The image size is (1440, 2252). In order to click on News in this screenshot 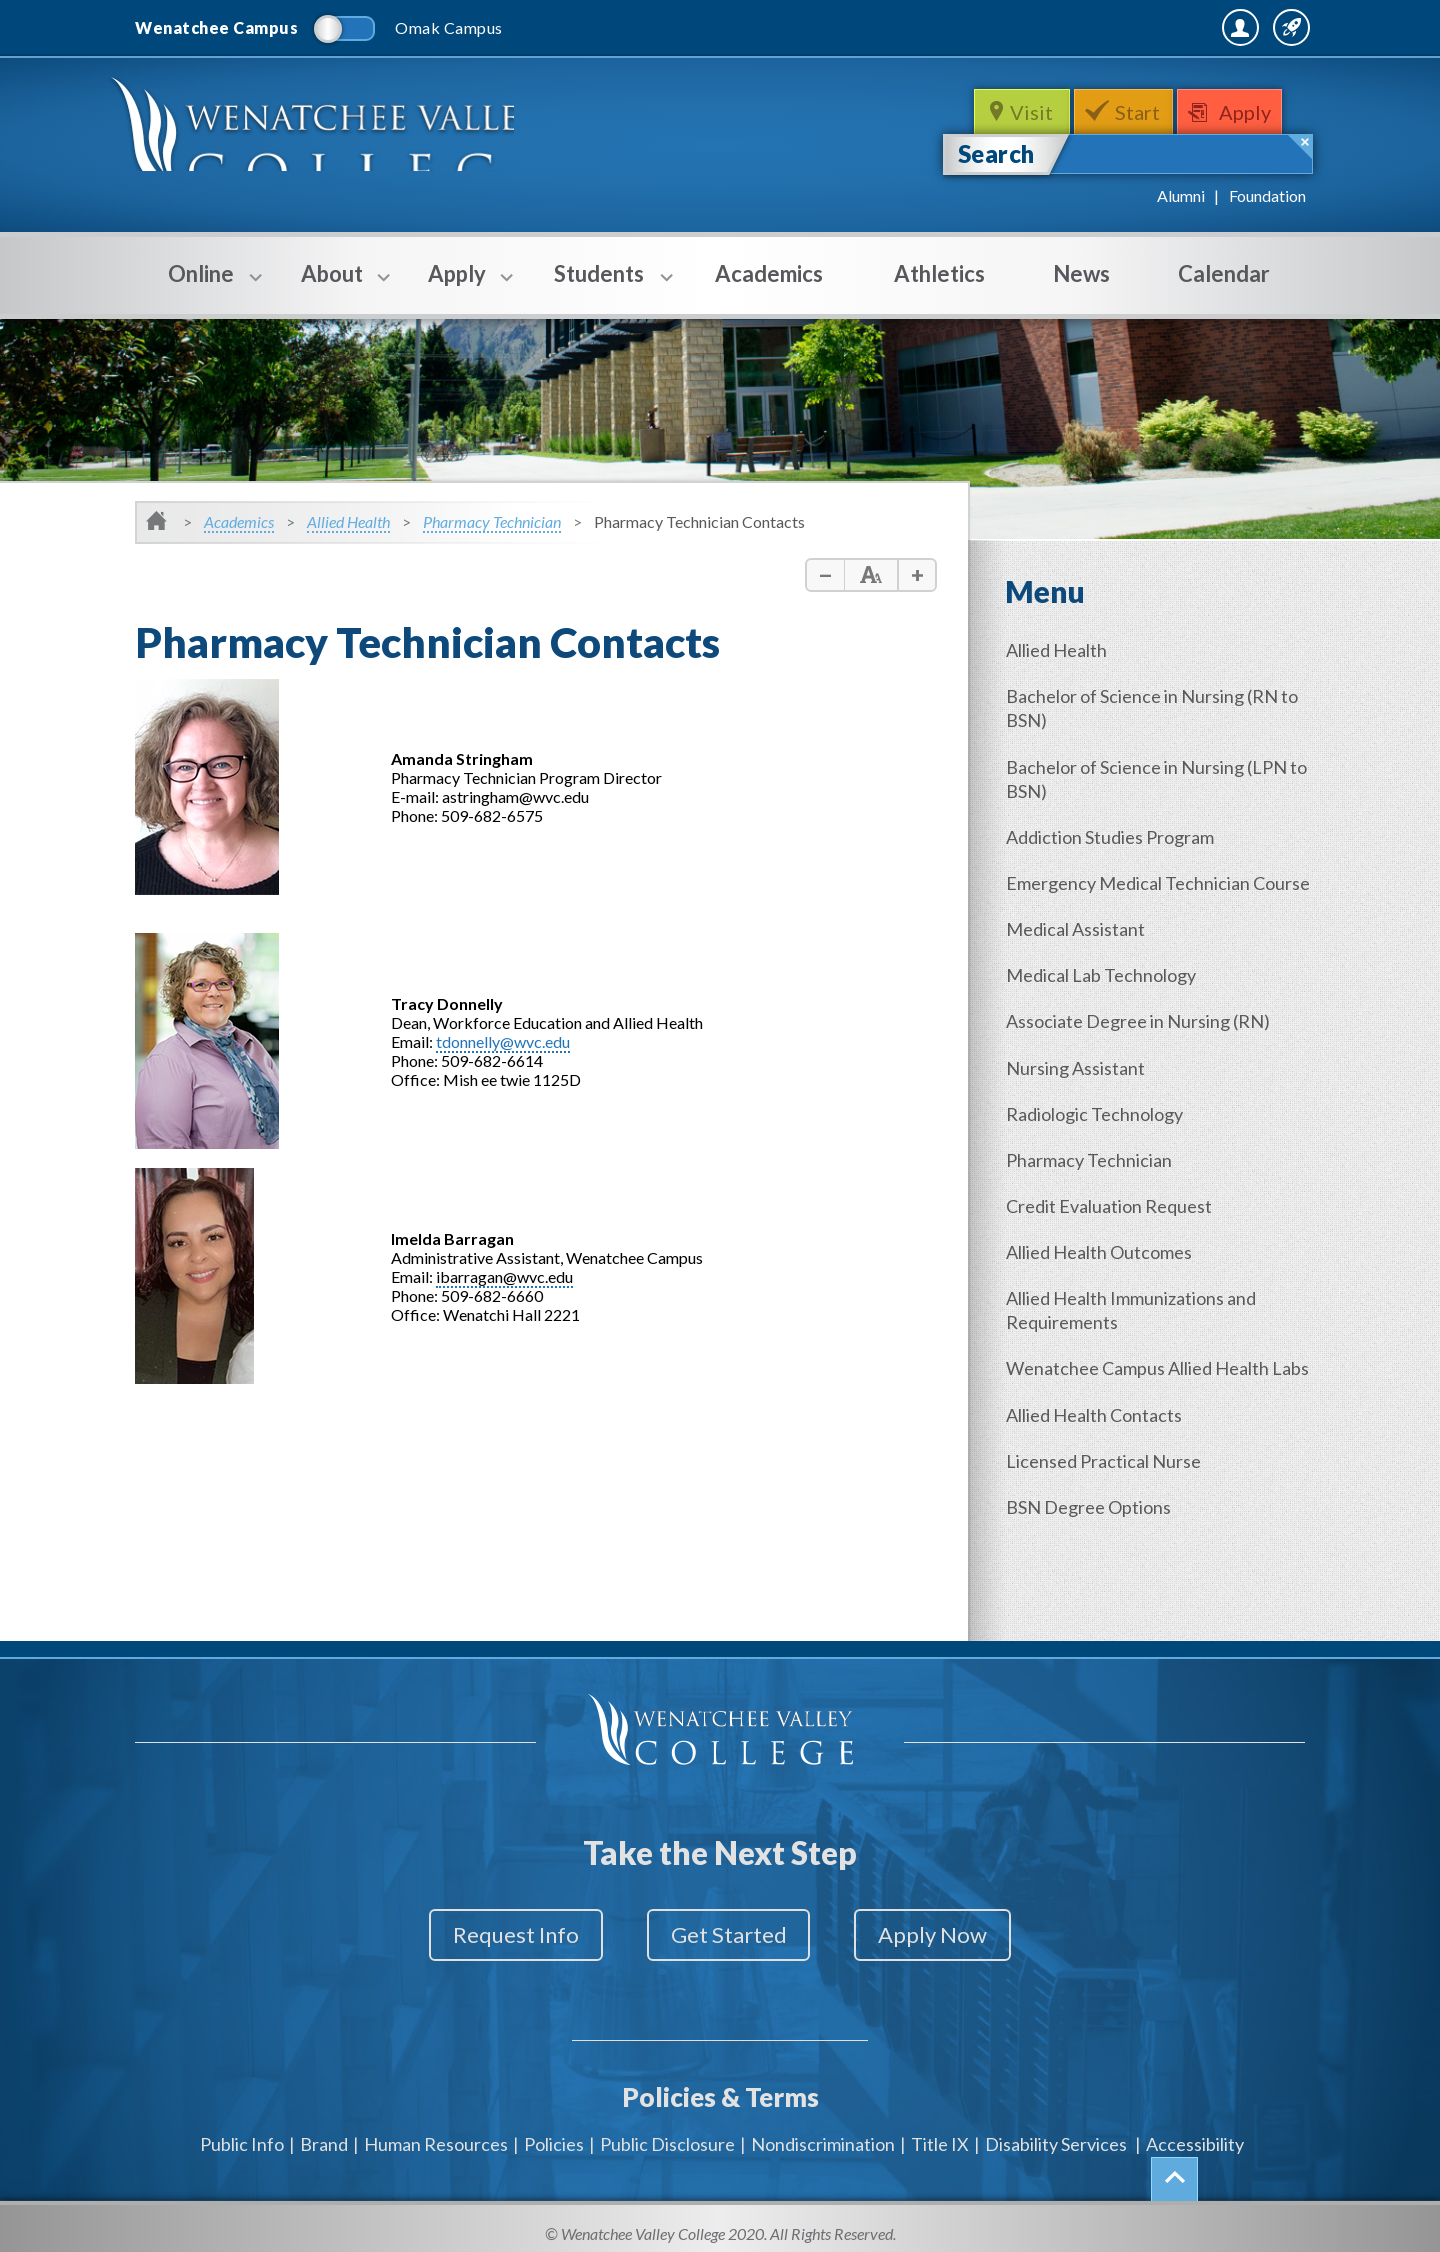, I will do `click(1081, 273)`.